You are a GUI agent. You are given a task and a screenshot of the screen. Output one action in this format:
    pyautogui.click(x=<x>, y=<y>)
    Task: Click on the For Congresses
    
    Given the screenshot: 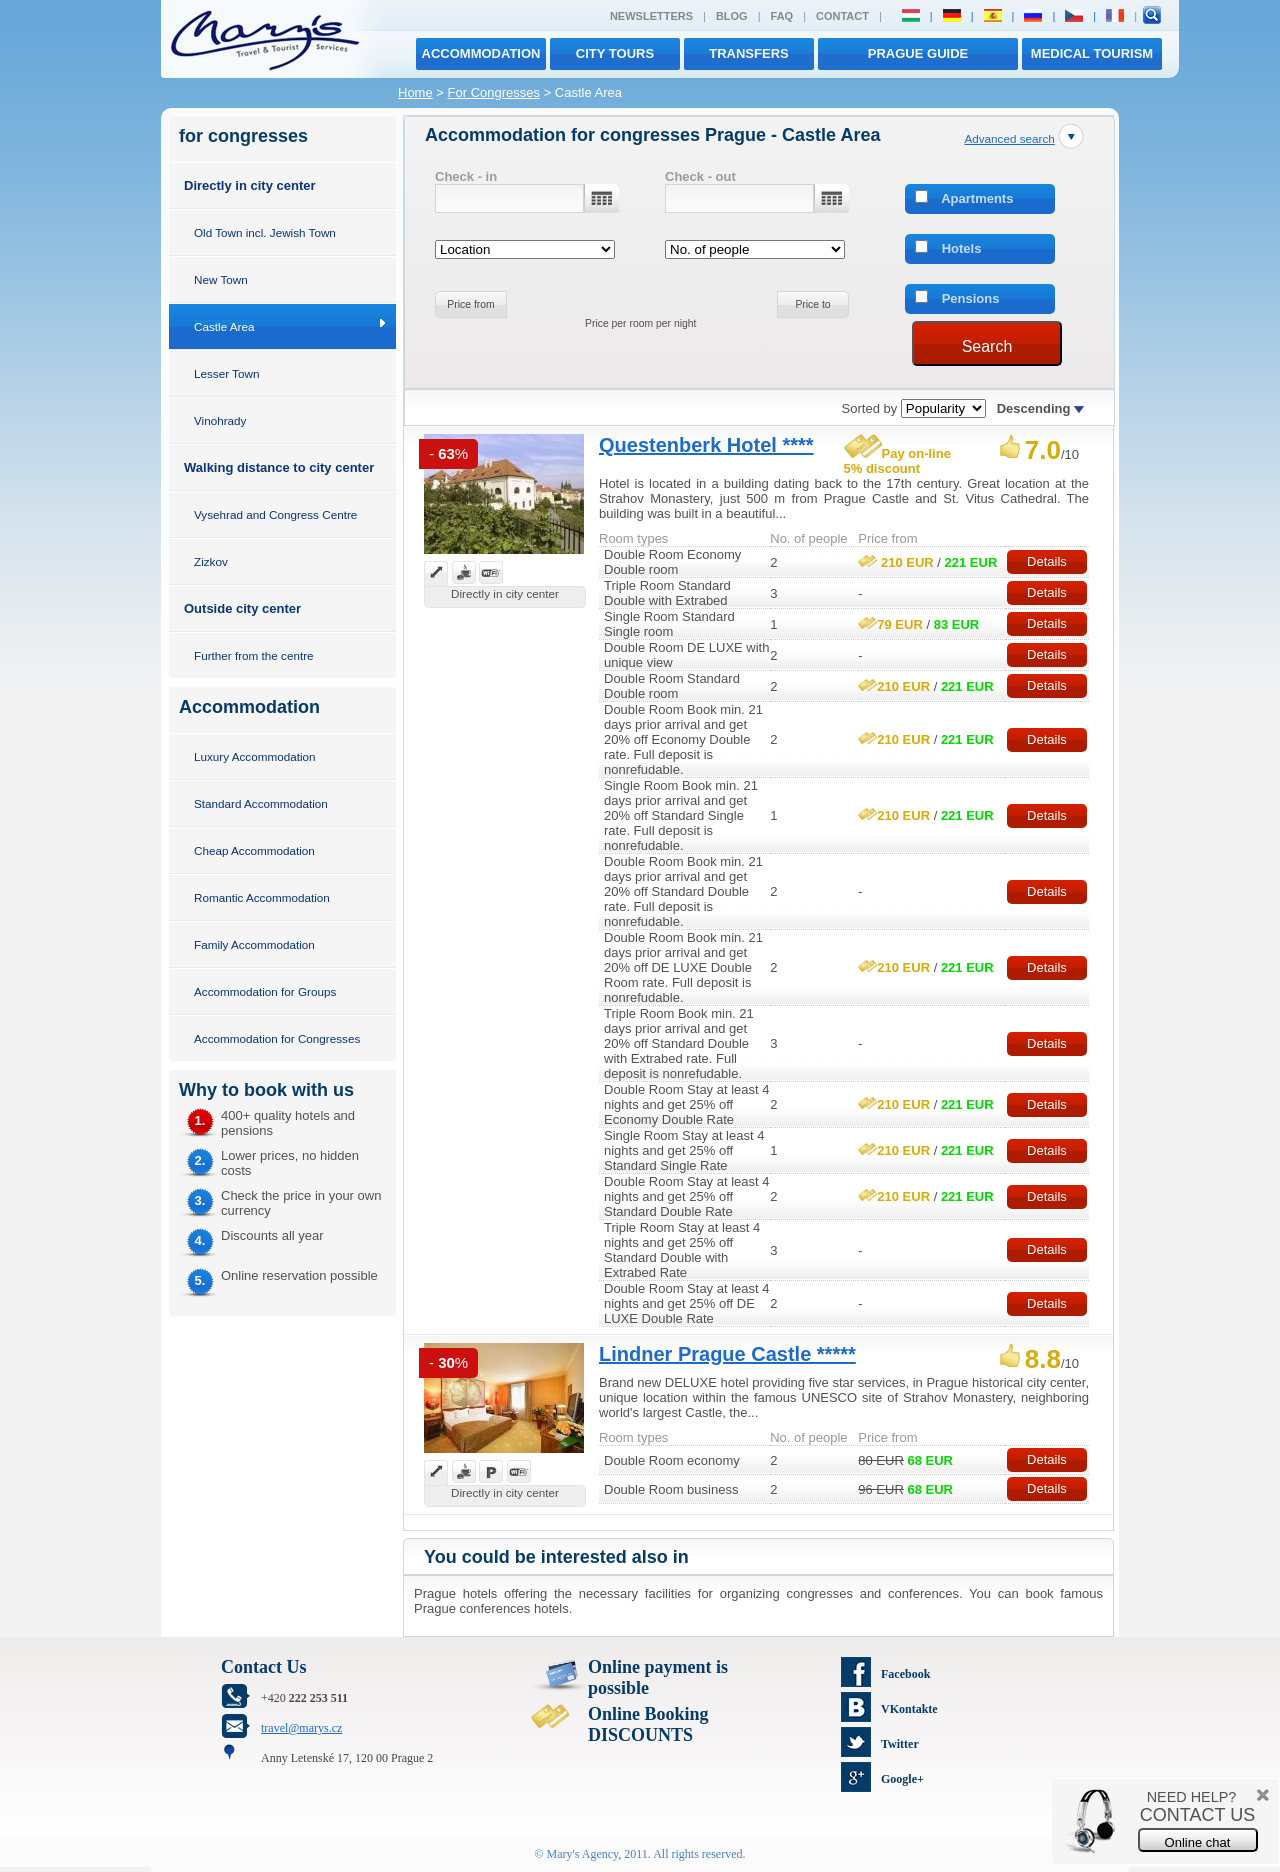 What is the action you would take?
    pyautogui.click(x=494, y=92)
    